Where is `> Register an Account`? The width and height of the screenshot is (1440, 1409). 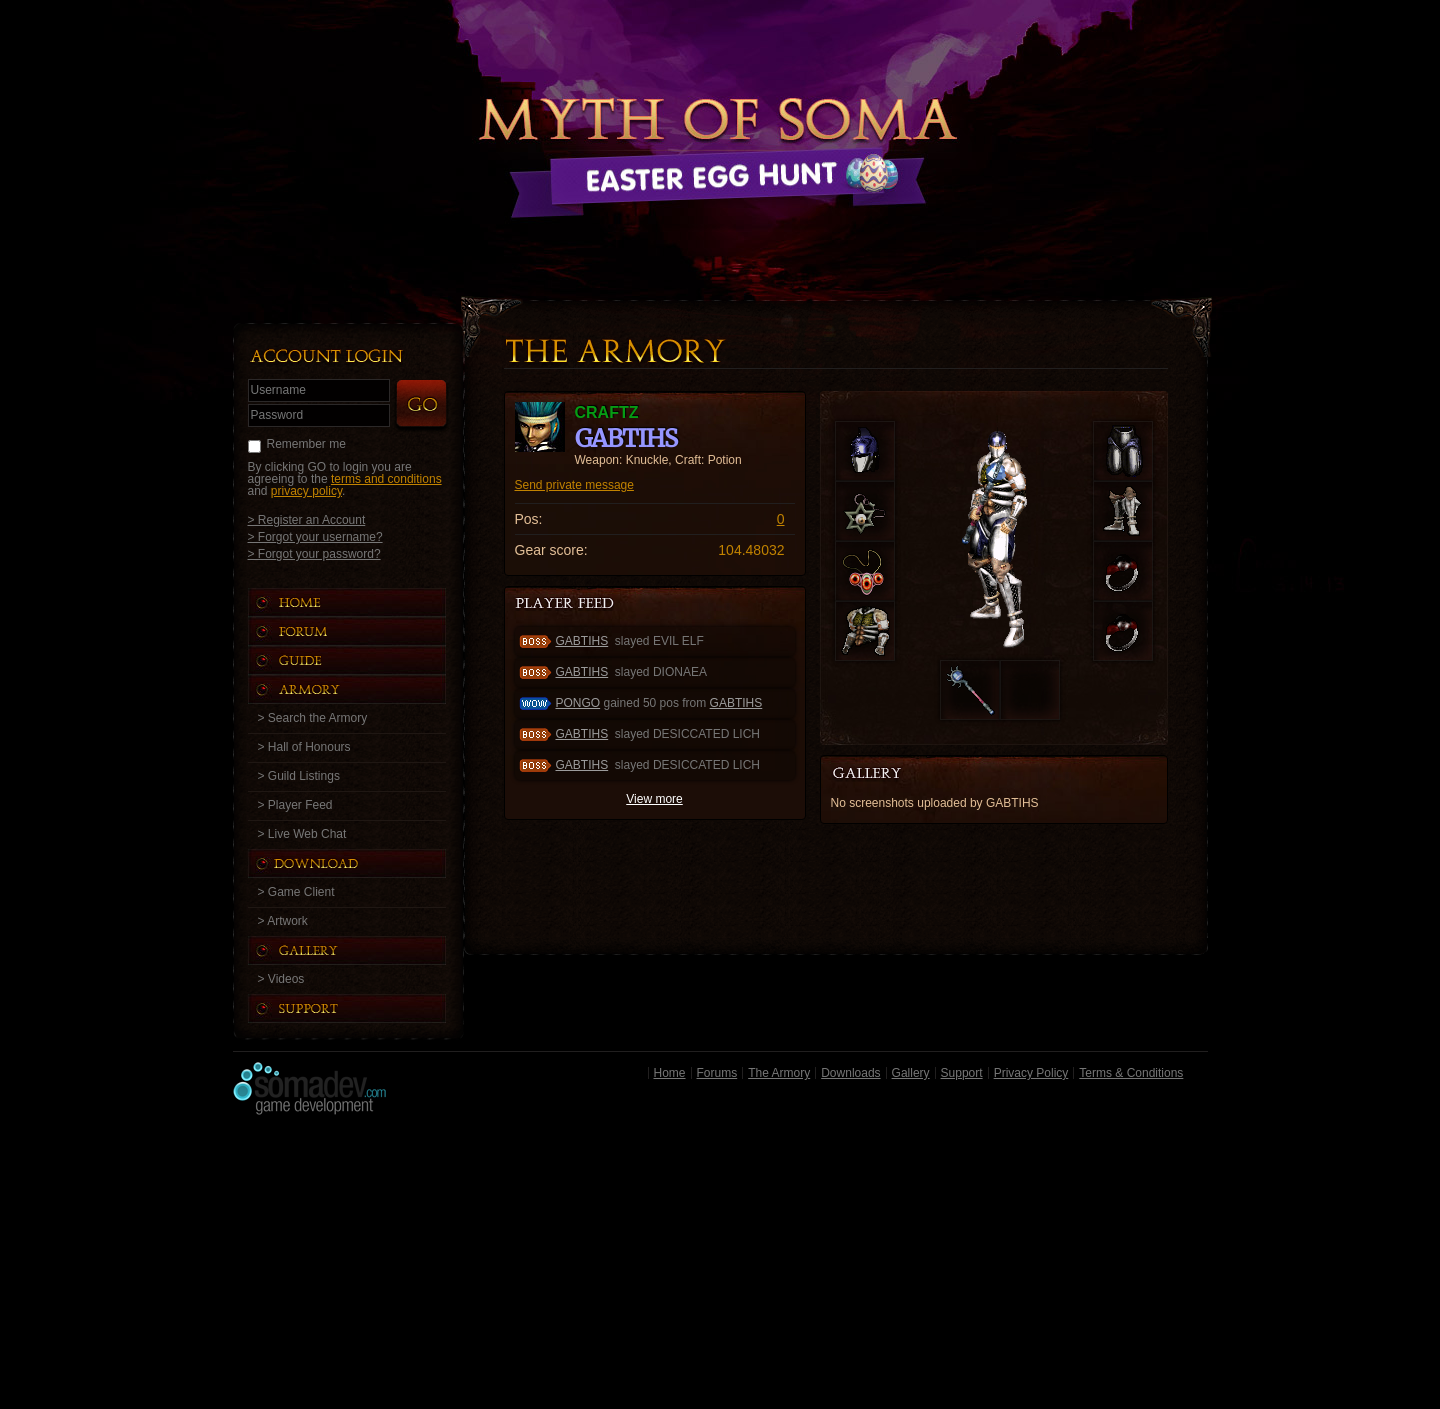
> Register an Account is located at coordinates (307, 519).